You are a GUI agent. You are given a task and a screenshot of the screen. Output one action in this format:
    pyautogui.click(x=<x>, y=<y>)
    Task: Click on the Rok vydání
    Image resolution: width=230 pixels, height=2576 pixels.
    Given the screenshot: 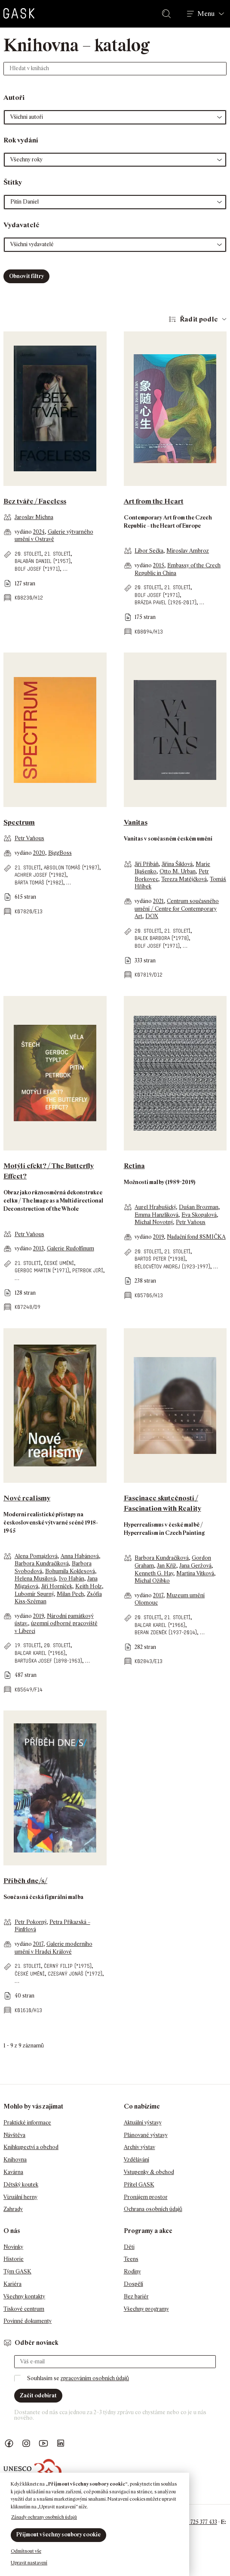 What is the action you would take?
    pyautogui.click(x=20, y=140)
    